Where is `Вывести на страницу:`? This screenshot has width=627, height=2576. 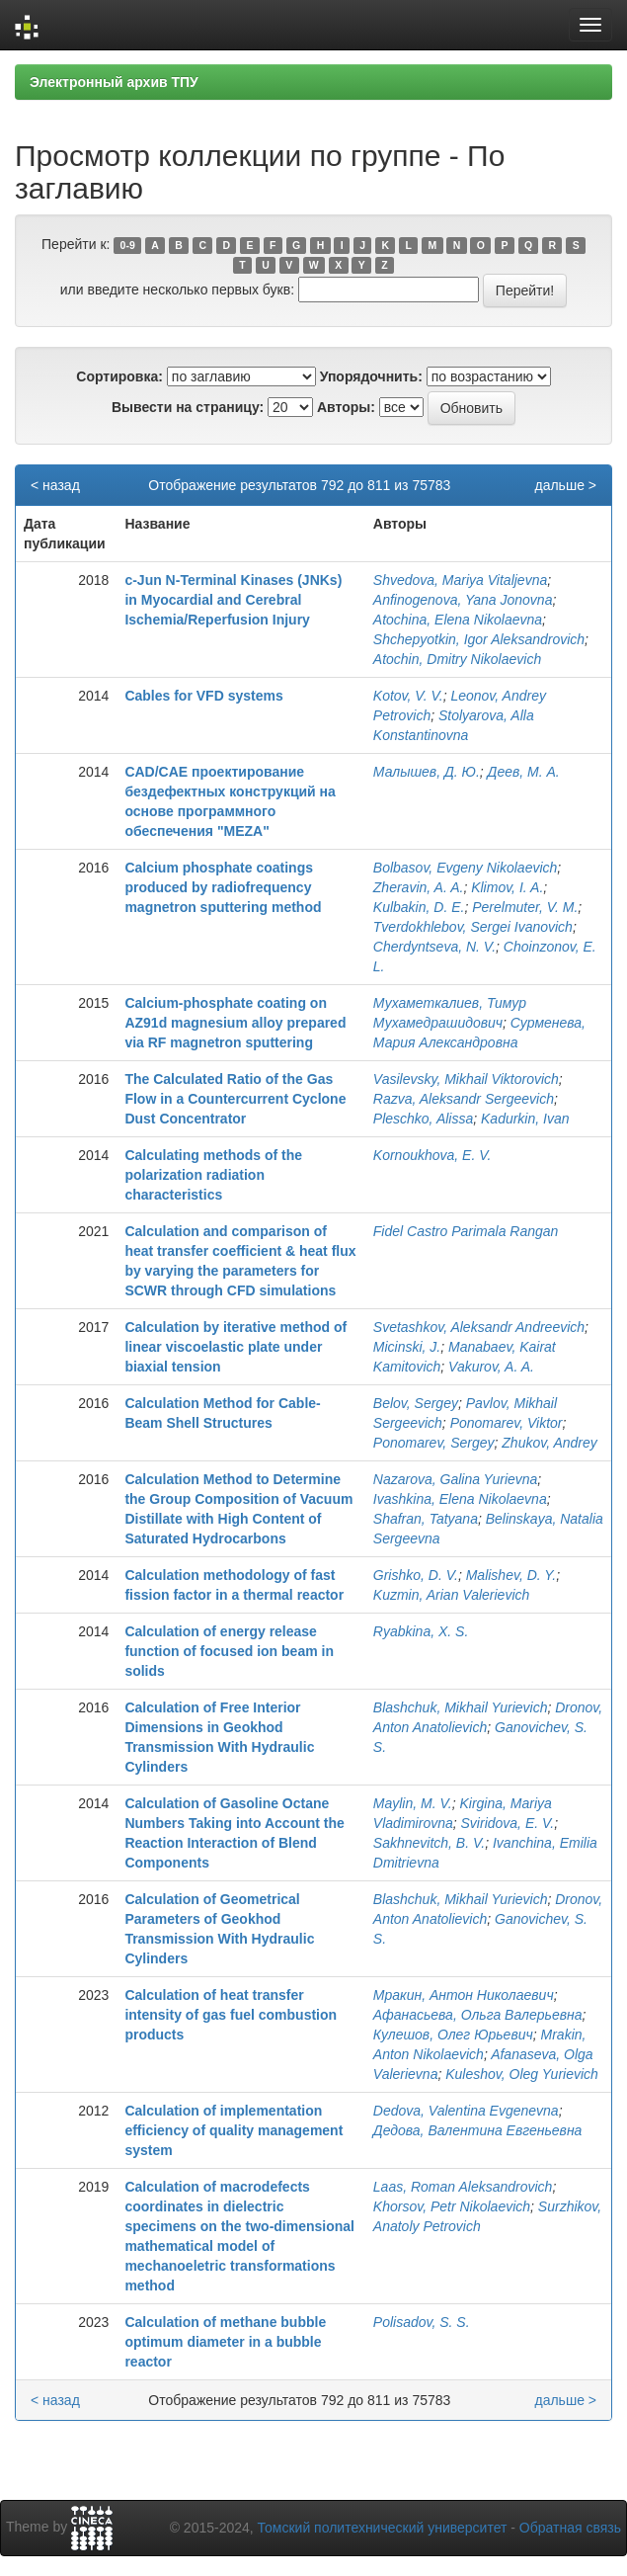
Вывести на страницу: is located at coordinates (188, 407).